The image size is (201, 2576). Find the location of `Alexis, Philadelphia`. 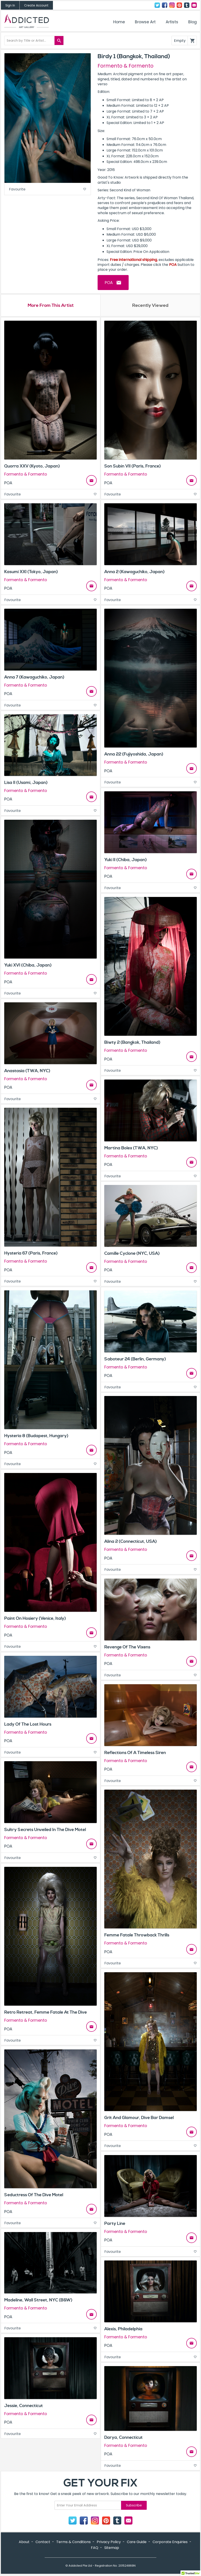

Alexis, Philadelphia is located at coordinates (123, 2329).